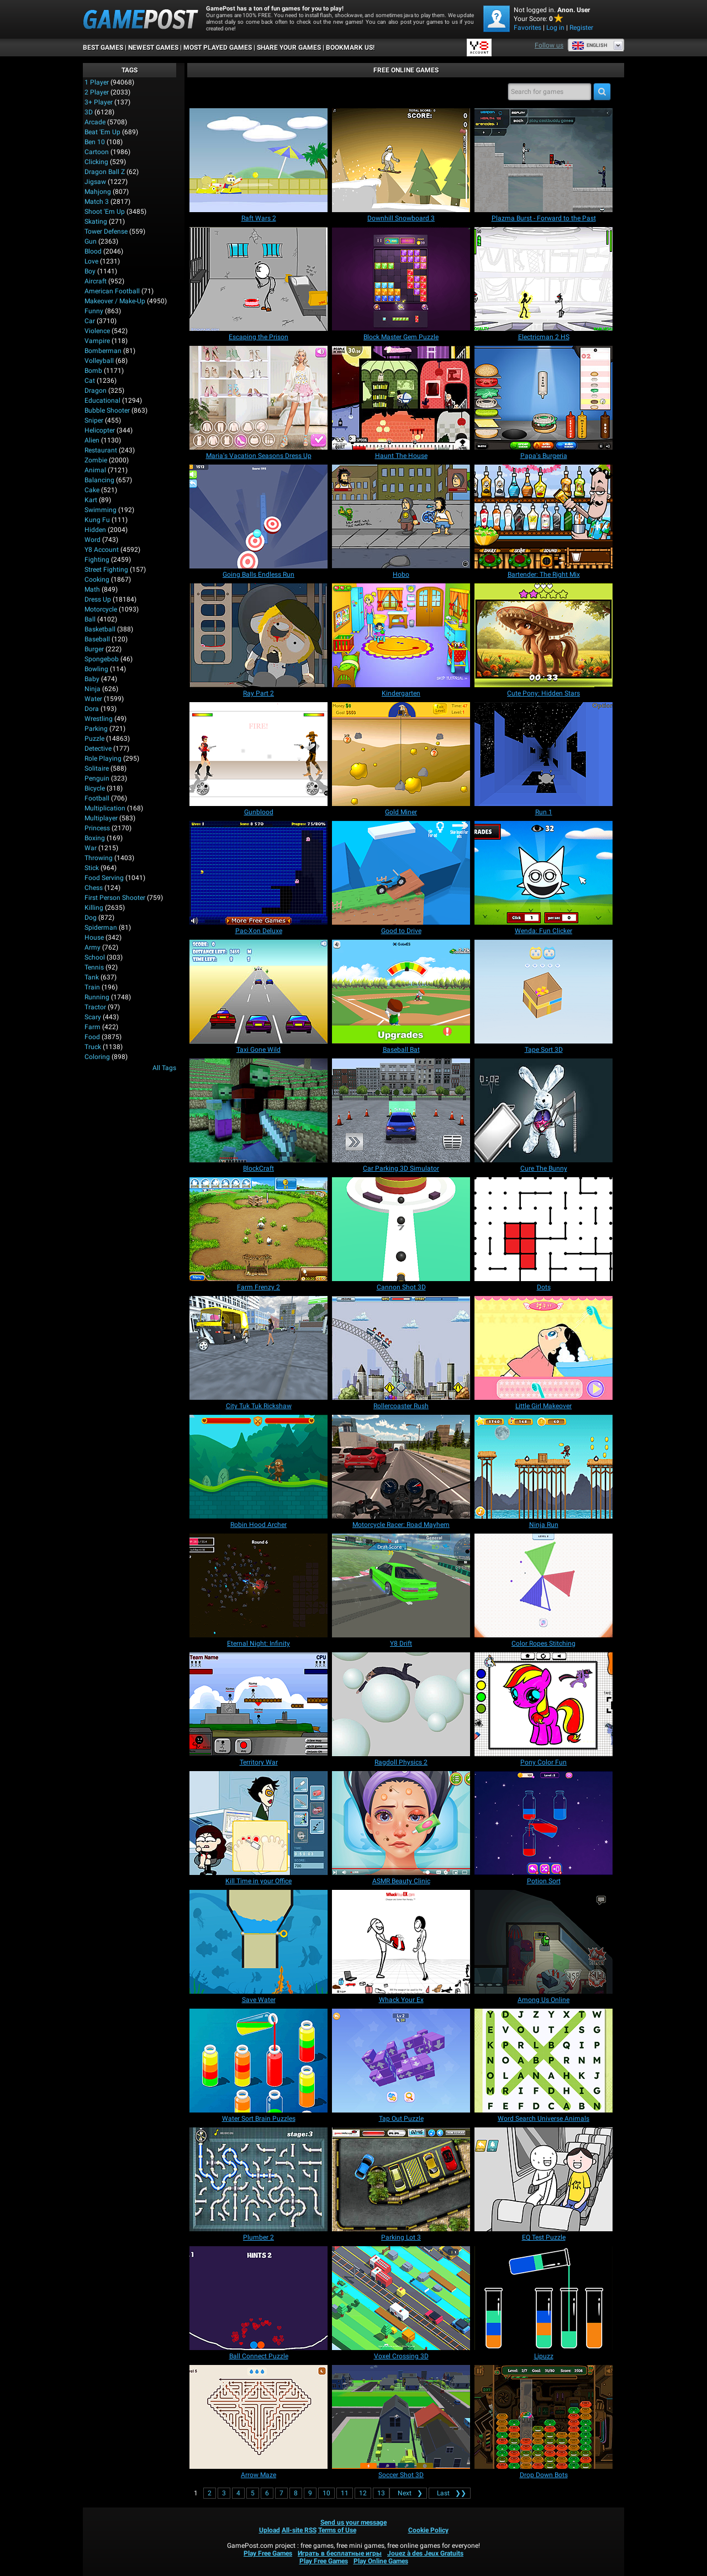  What do you see at coordinates (97, 639) in the screenshot?
I see `Baseball` at bounding box center [97, 639].